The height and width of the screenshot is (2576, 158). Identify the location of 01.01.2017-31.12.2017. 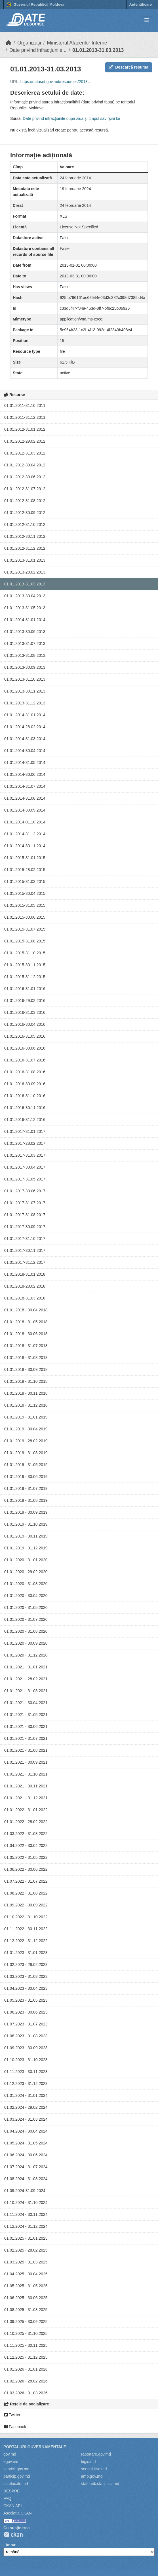
(24, 1262).